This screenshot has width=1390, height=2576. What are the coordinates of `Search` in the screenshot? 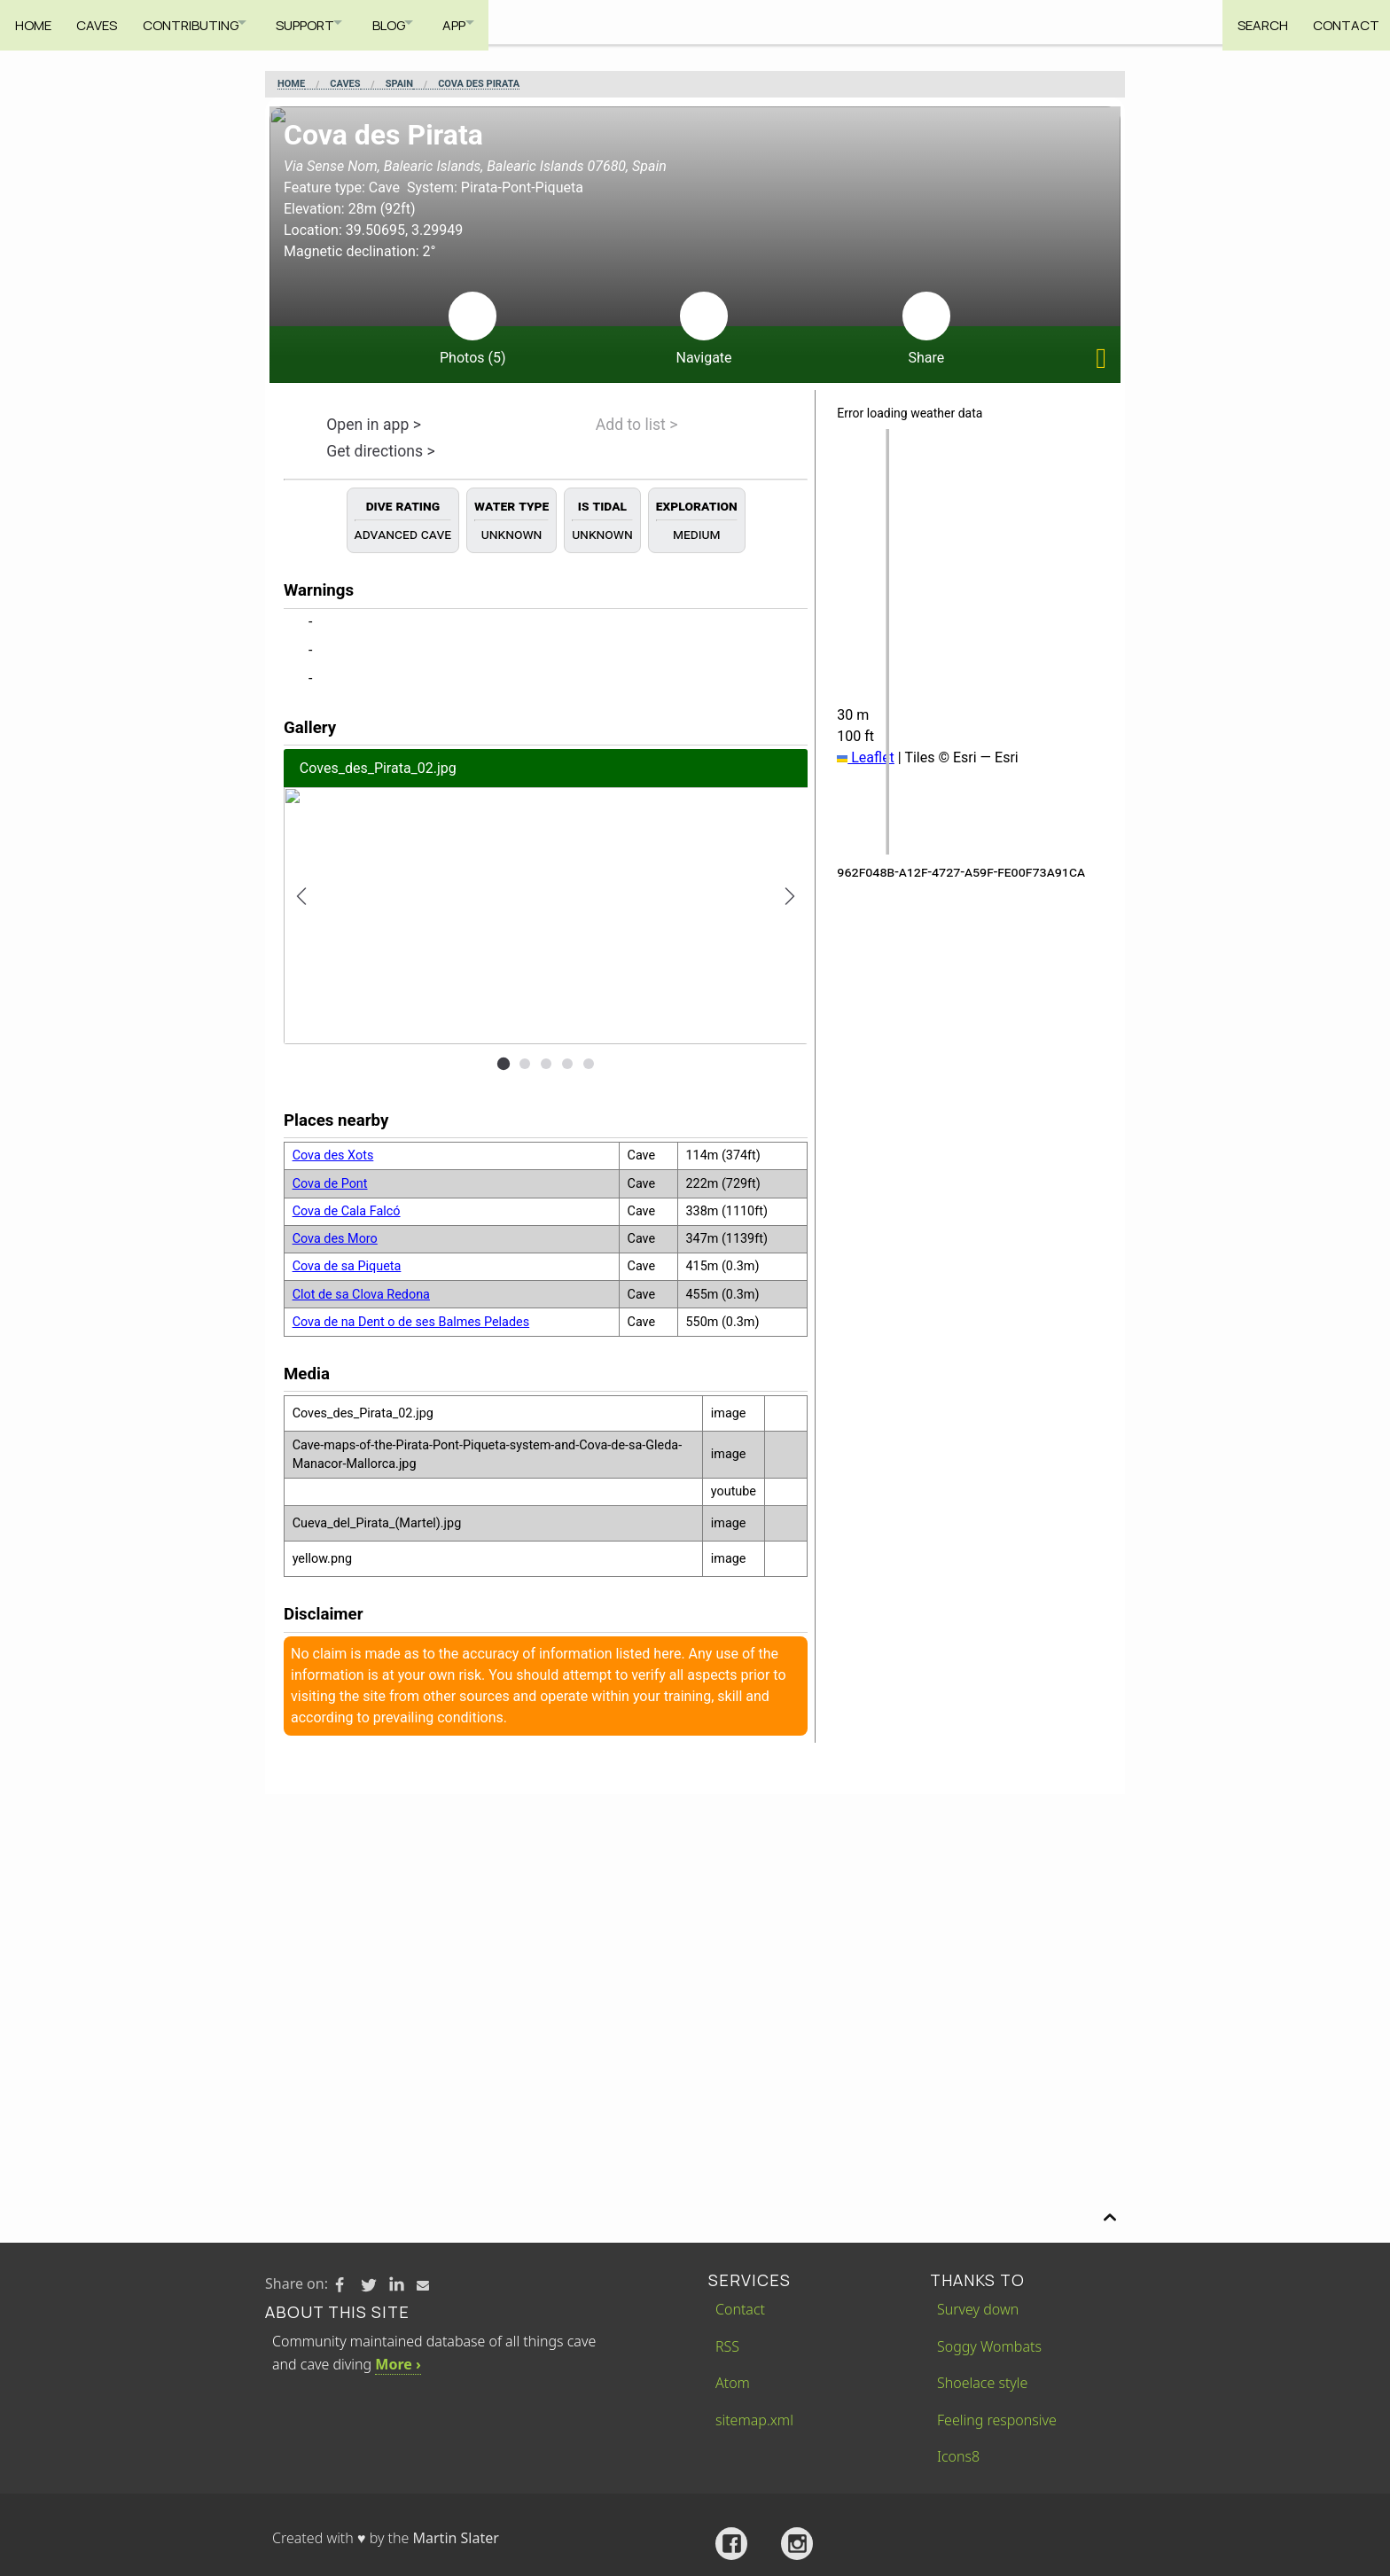 It's located at (1254, 21).